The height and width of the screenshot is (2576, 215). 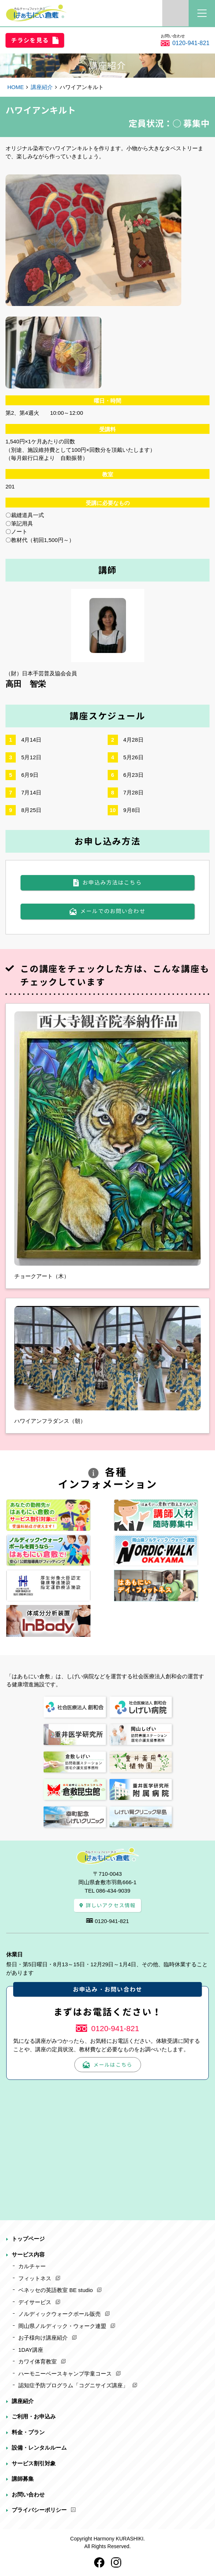 What do you see at coordinates (112, 911) in the screenshot?
I see `メールでのお問い合わせ` at bounding box center [112, 911].